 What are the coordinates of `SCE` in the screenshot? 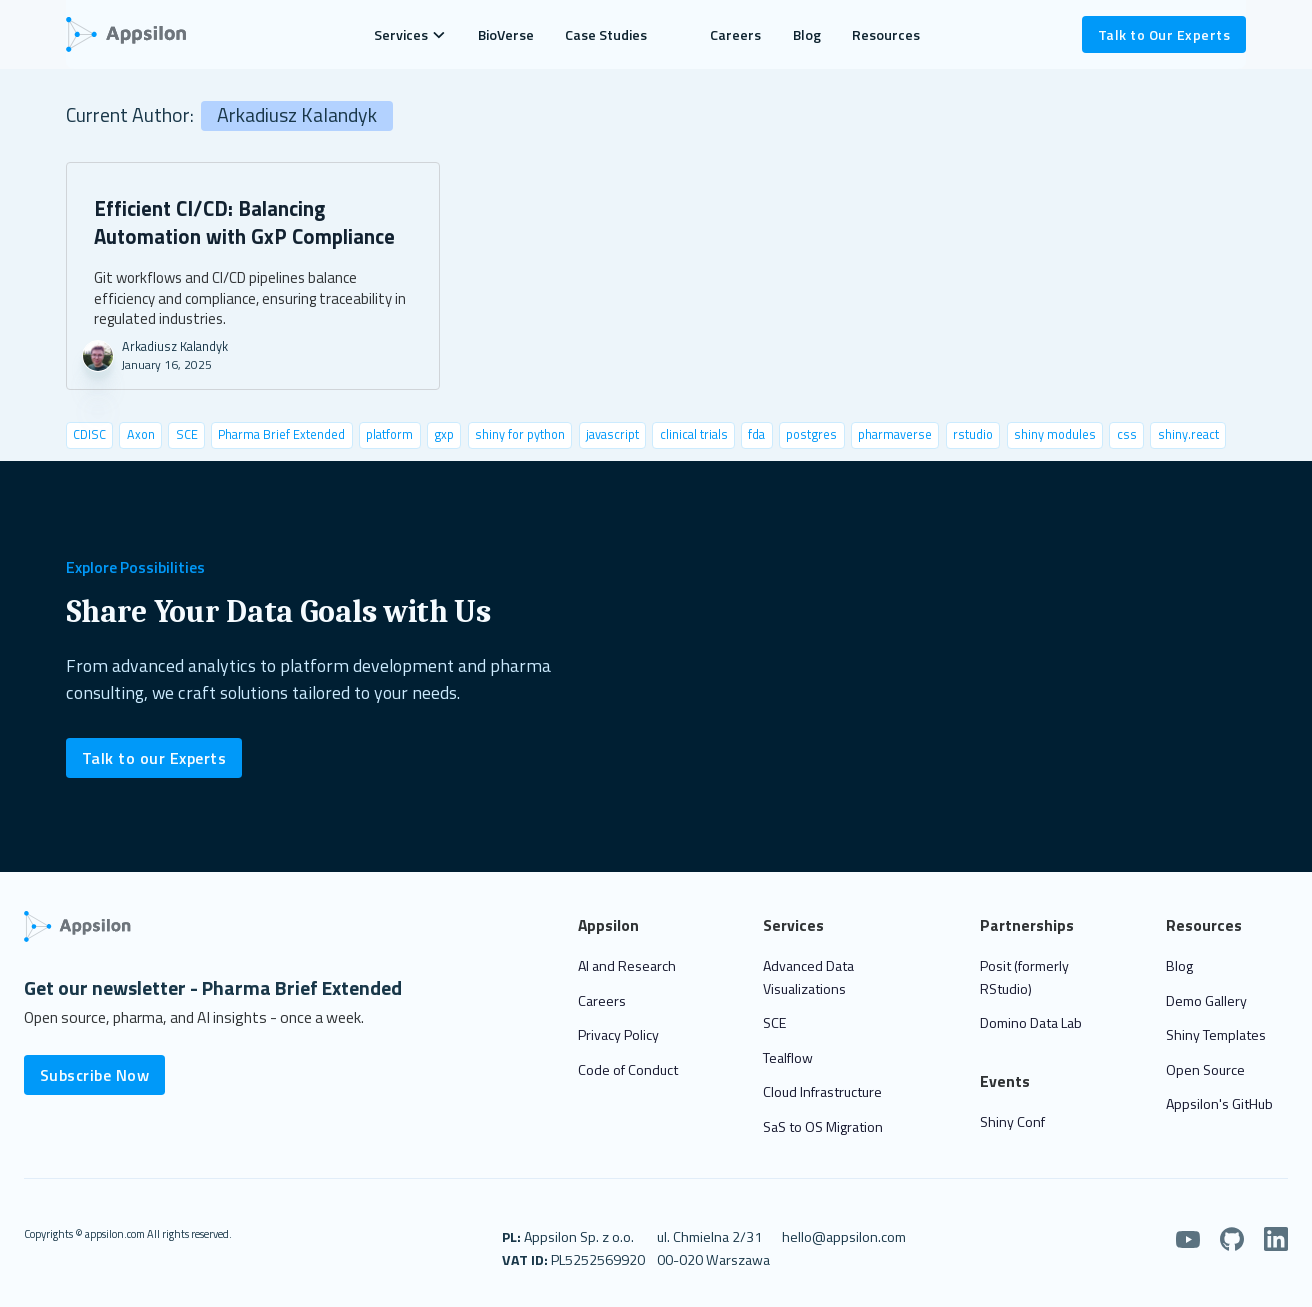 It's located at (774, 1022).